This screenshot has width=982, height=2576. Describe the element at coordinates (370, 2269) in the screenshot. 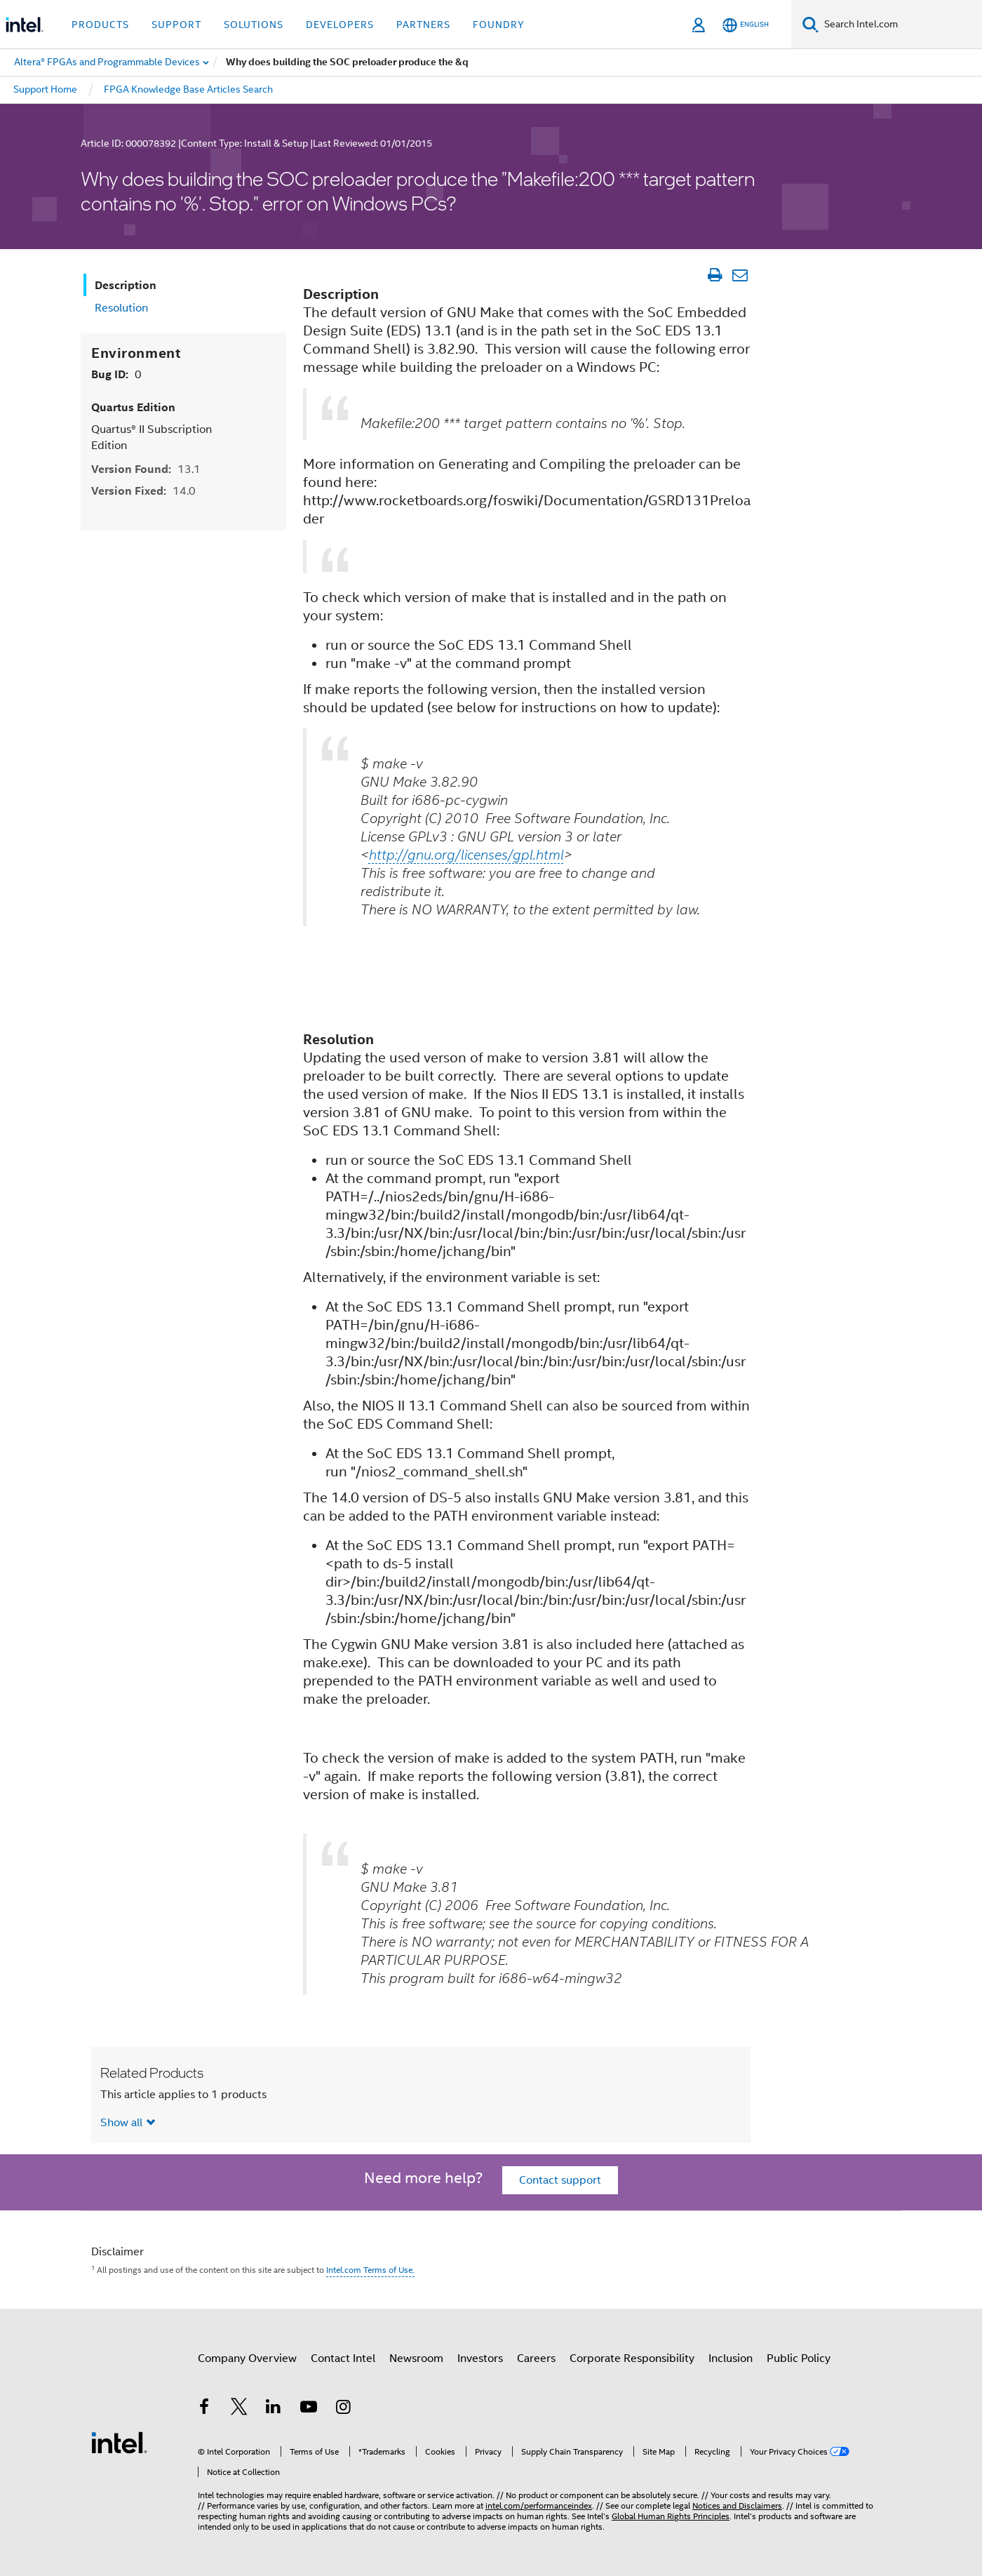

I see `Intel.com Terms of Use.` at that location.